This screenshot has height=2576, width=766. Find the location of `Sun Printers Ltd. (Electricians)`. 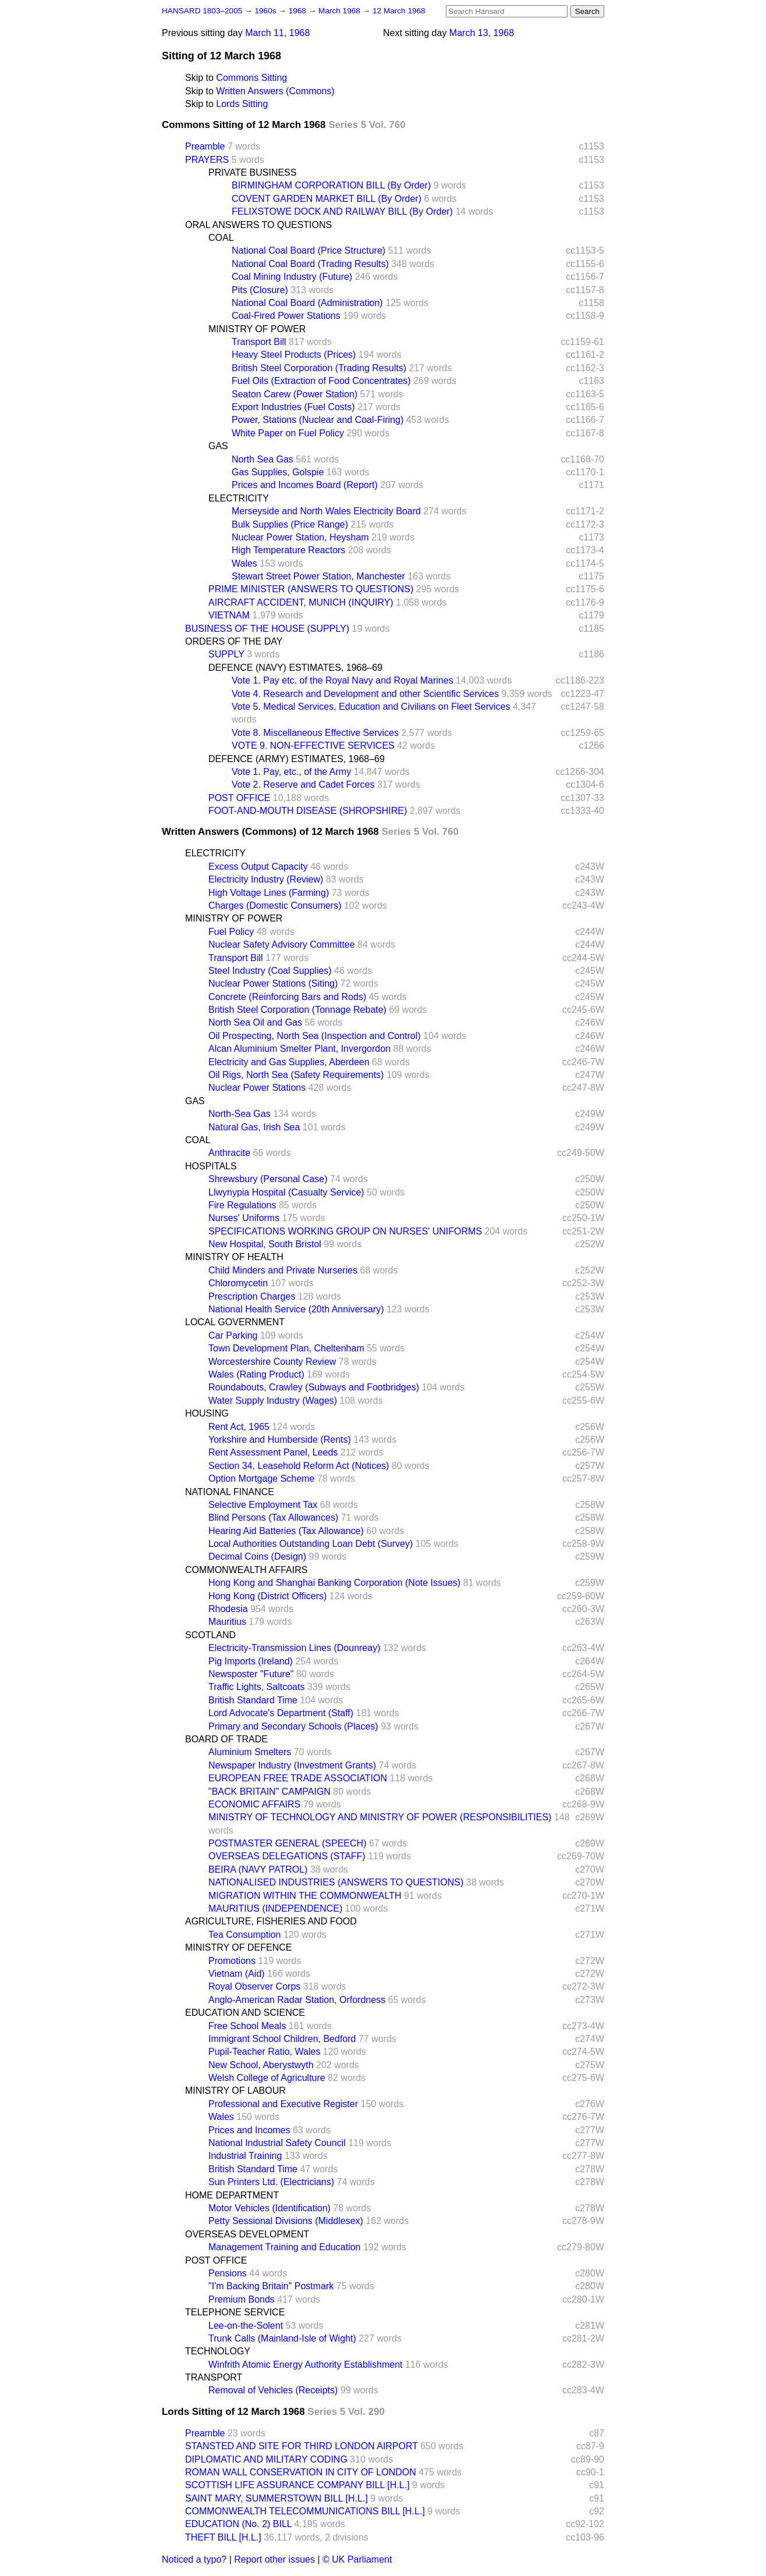

Sun Printers Ltd. (Electricians) is located at coordinates (271, 2182).